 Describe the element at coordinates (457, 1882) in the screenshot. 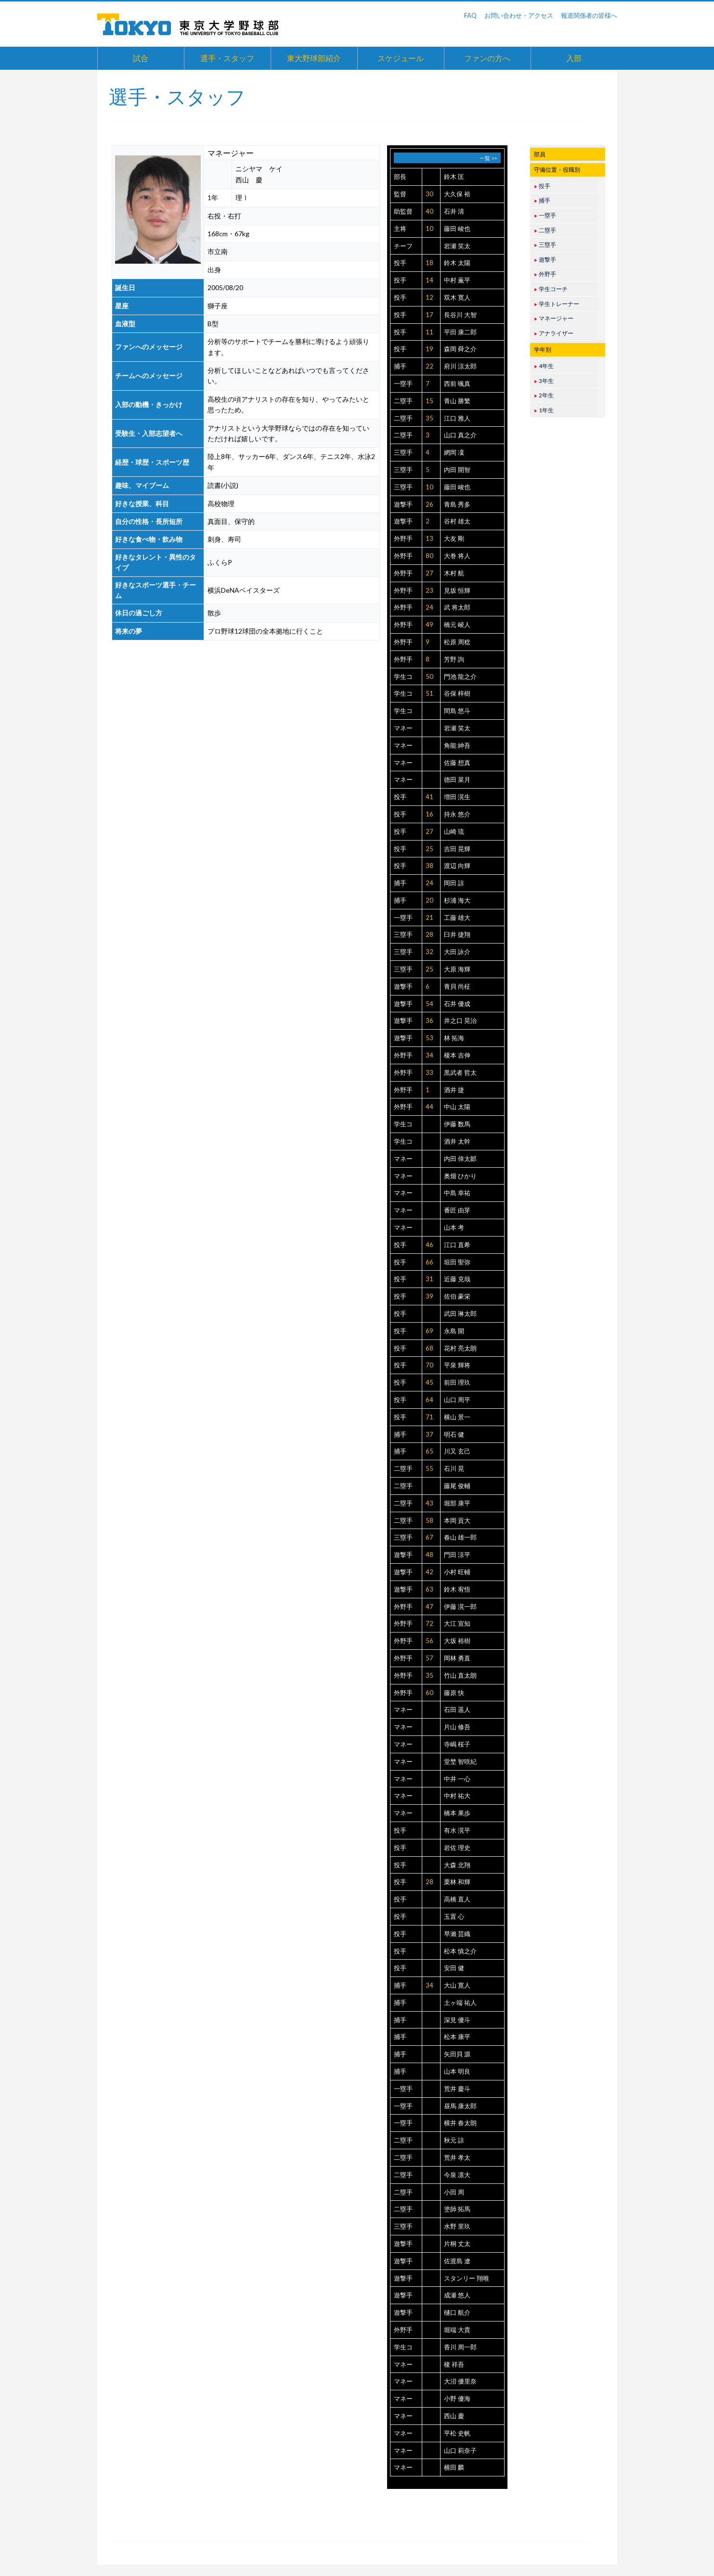

I see `栗林 和輝` at that location.